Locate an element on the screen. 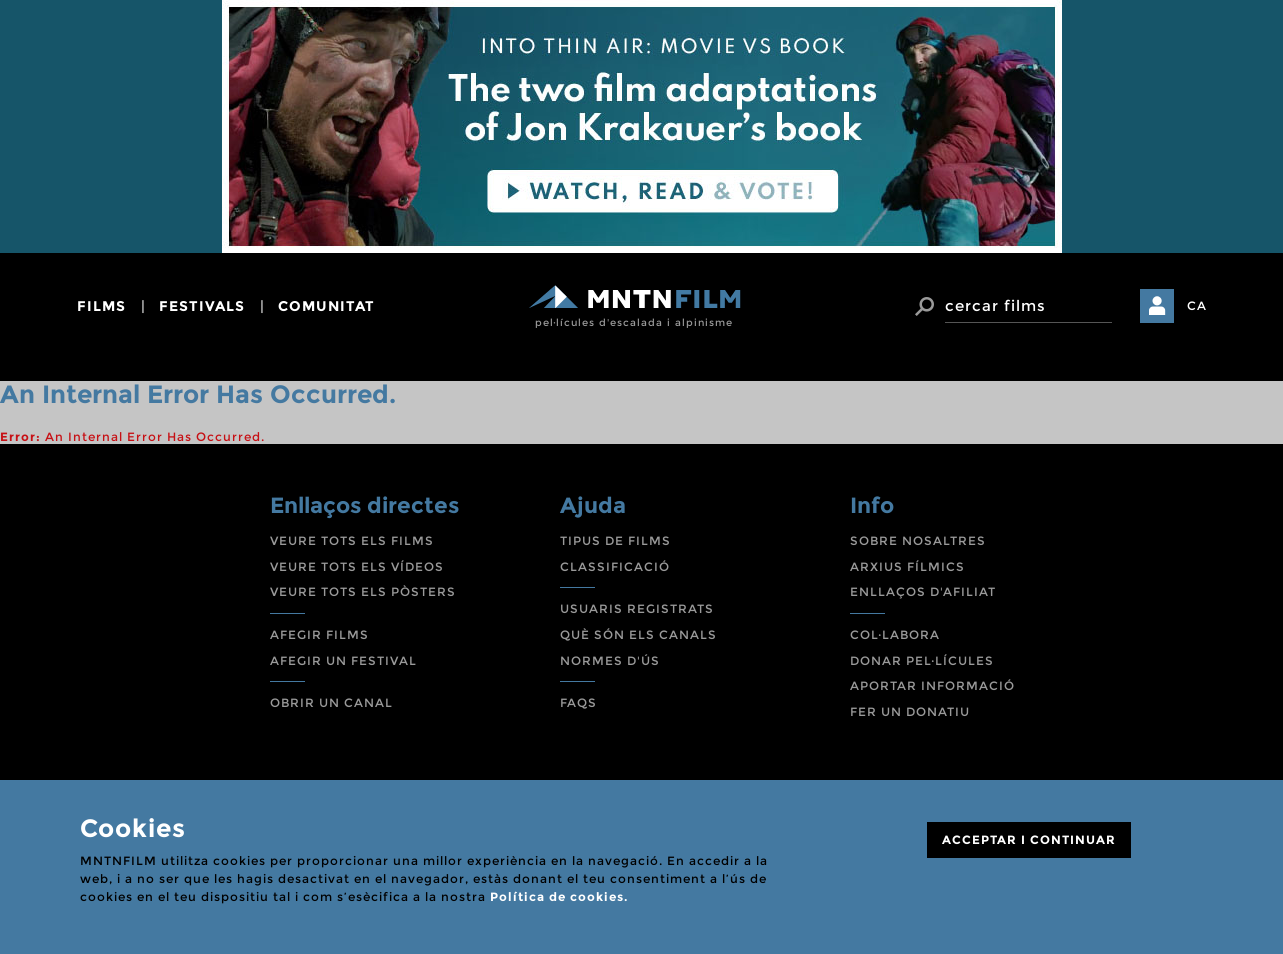 The image size is (1283, 954). AFEGIR UN FESTIVAL is located at coordinates (343, 660).